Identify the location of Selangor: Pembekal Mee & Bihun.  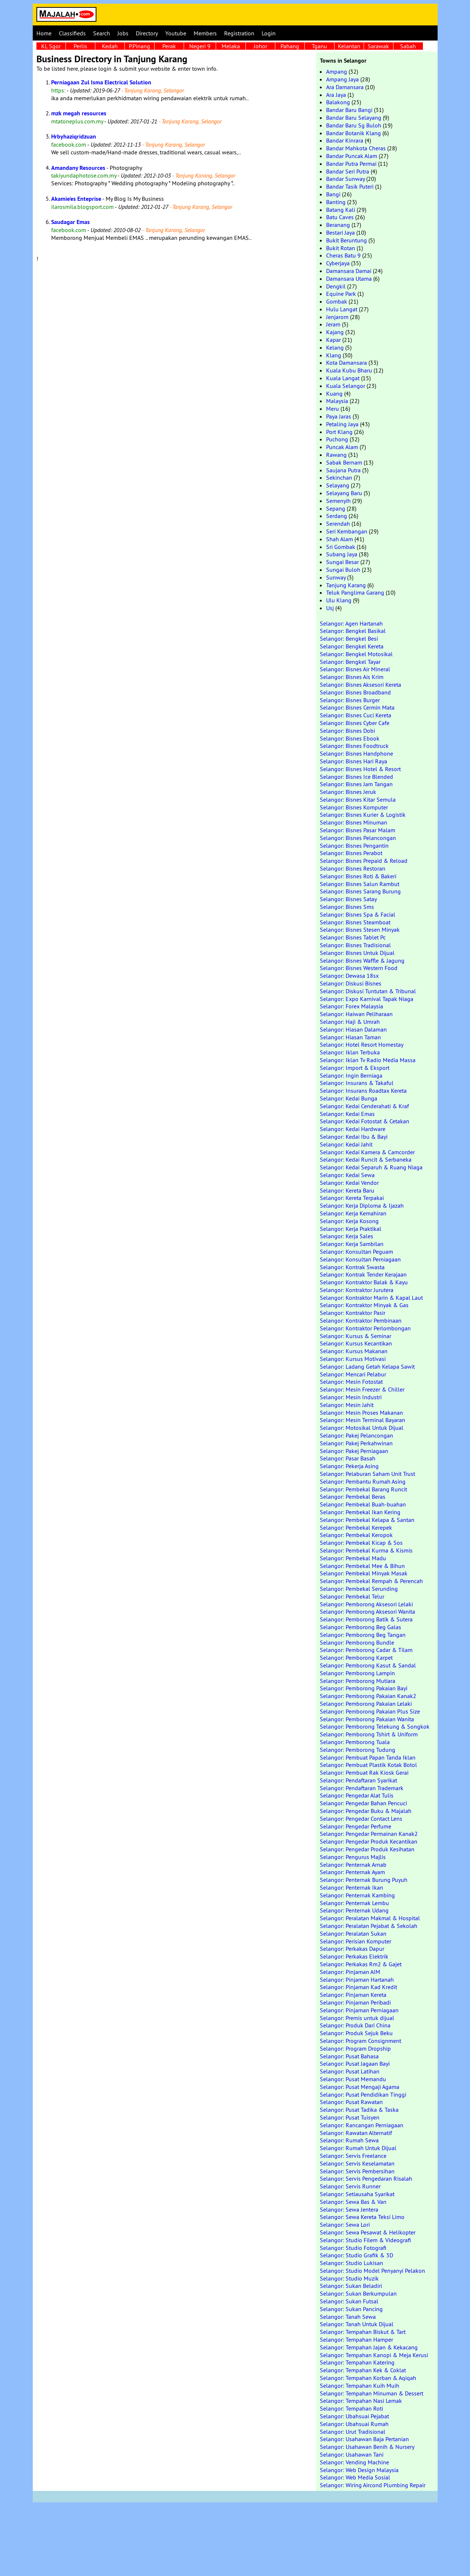
(362, 1565).